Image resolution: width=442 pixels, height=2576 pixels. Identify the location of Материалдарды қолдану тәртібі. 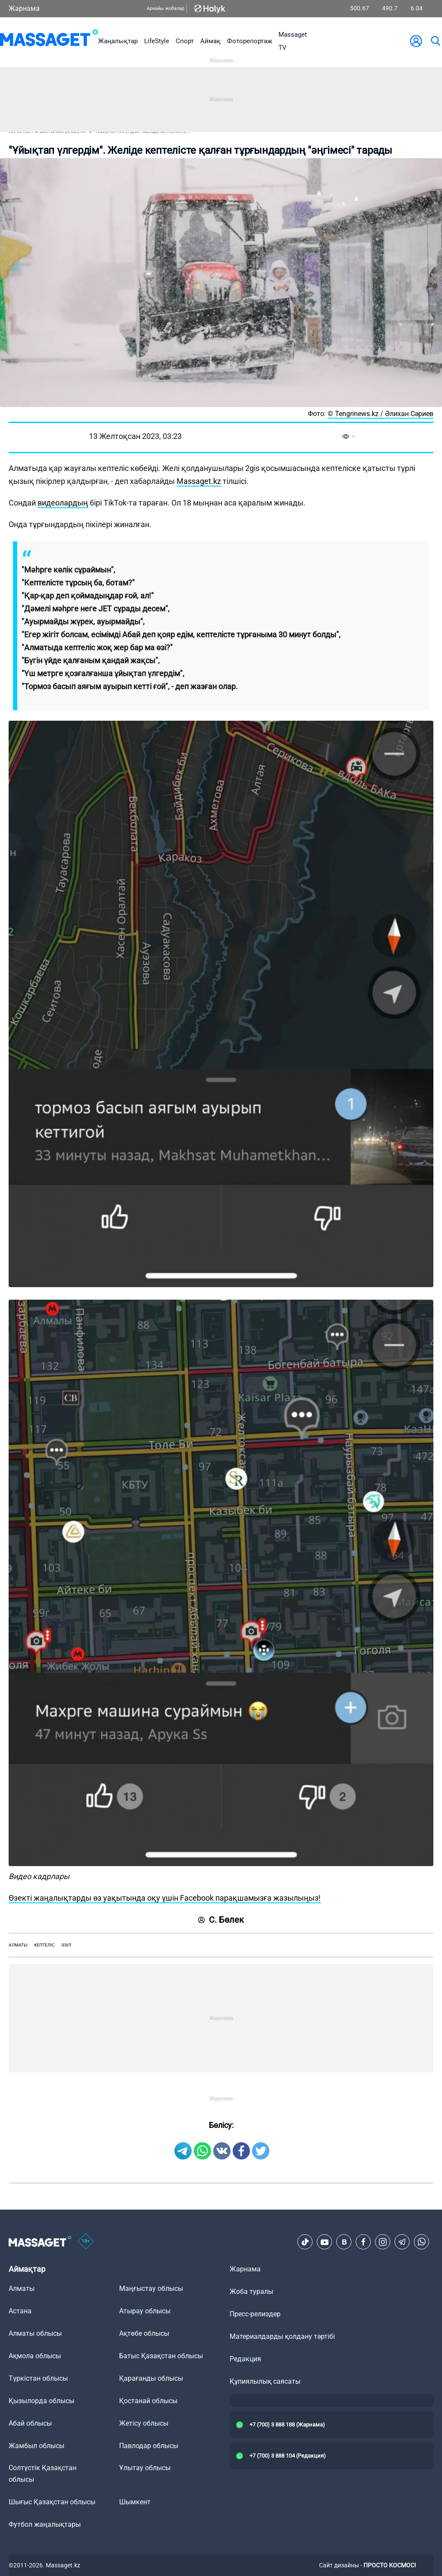
(282, 2336).